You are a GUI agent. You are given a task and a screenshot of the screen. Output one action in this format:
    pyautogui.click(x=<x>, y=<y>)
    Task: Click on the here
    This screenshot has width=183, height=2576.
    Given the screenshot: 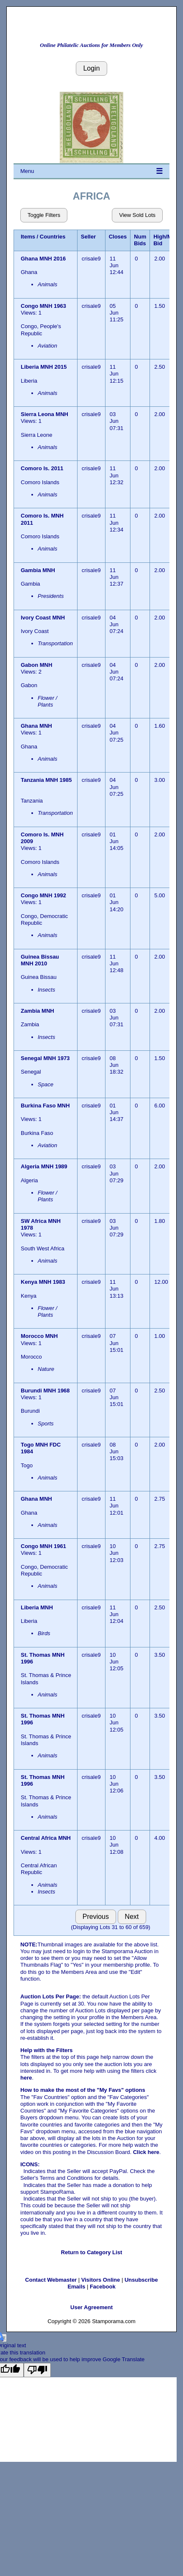 What is the action you would take?
    pyautogui.click(x=26, y=2078)
    